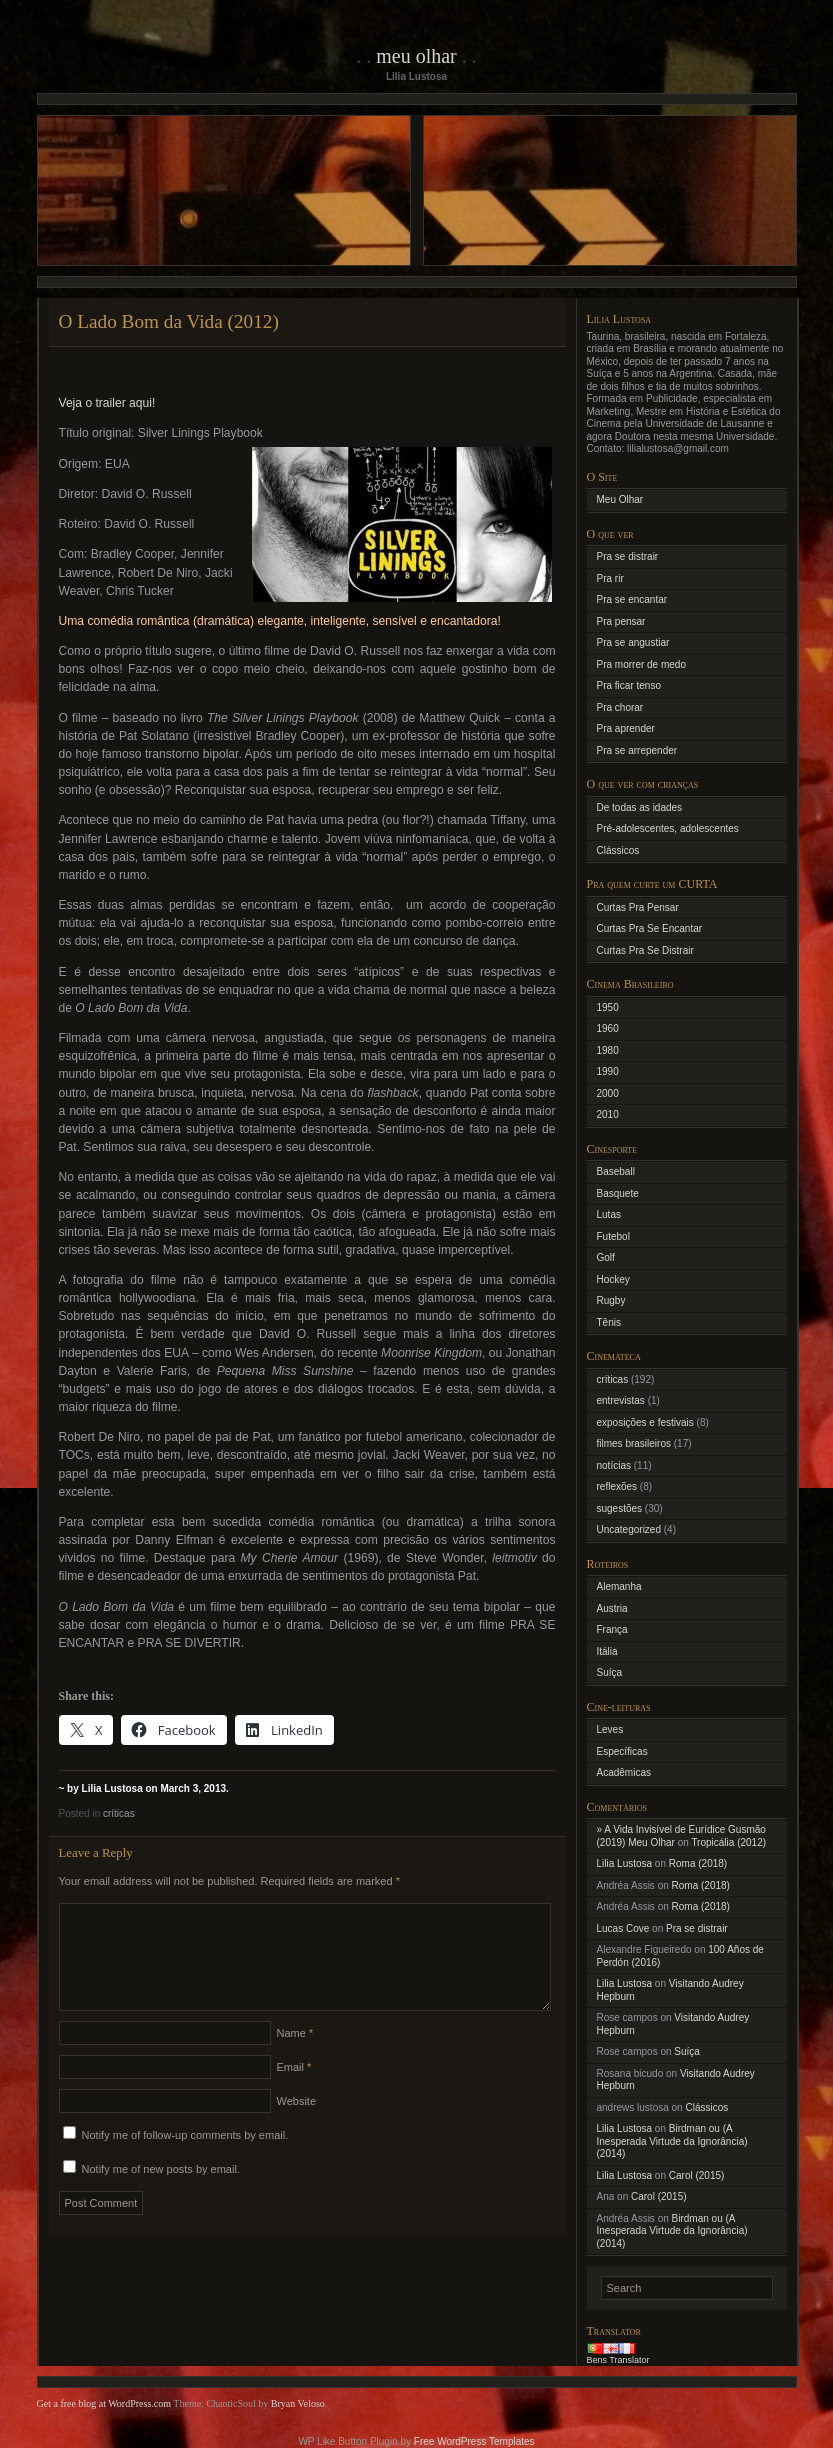 Image resolution: width=833 pixels, height=2448 pixels. What do you see at coordinates (613, 1279) in the screenshot?
I see `Hockey` at bounding box center [613, 1279].